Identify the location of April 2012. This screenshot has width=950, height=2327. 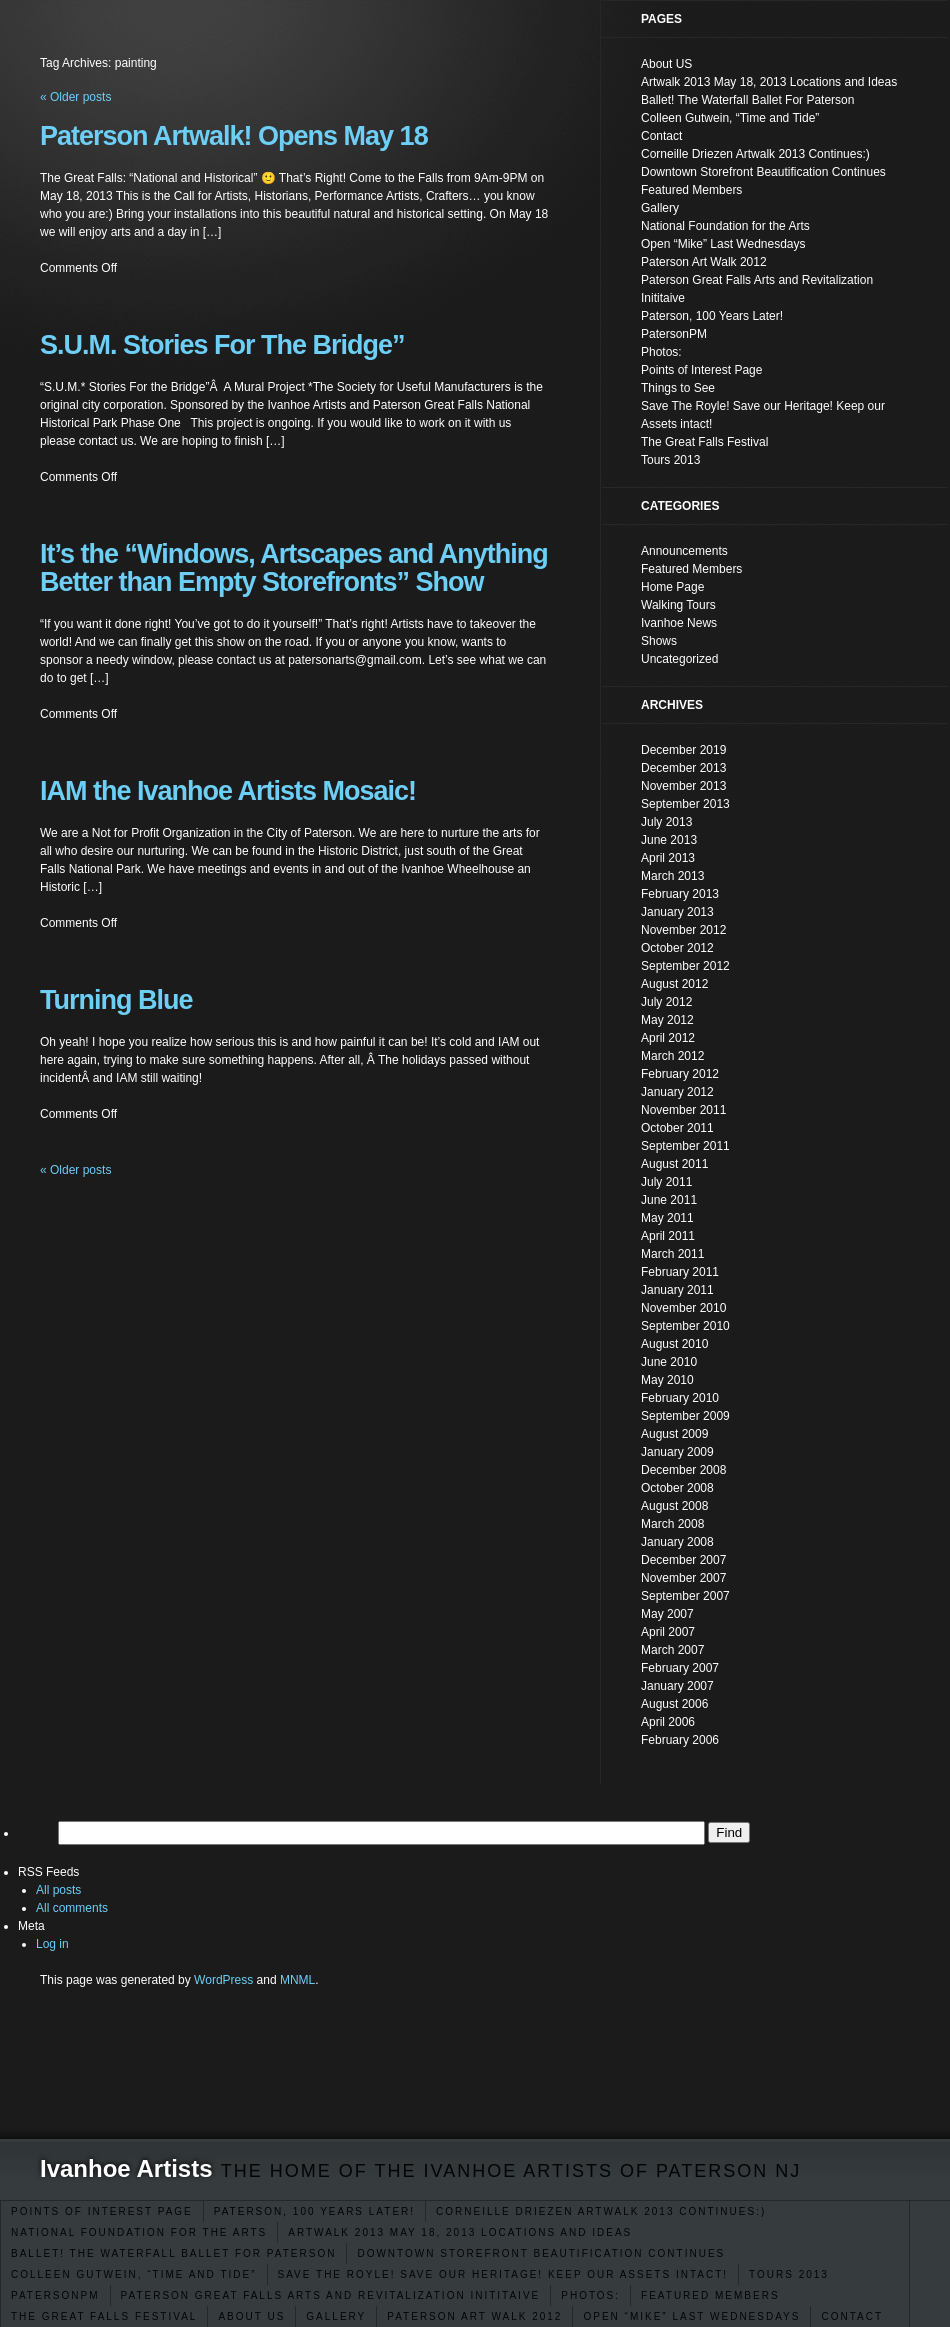
(668, 1038).